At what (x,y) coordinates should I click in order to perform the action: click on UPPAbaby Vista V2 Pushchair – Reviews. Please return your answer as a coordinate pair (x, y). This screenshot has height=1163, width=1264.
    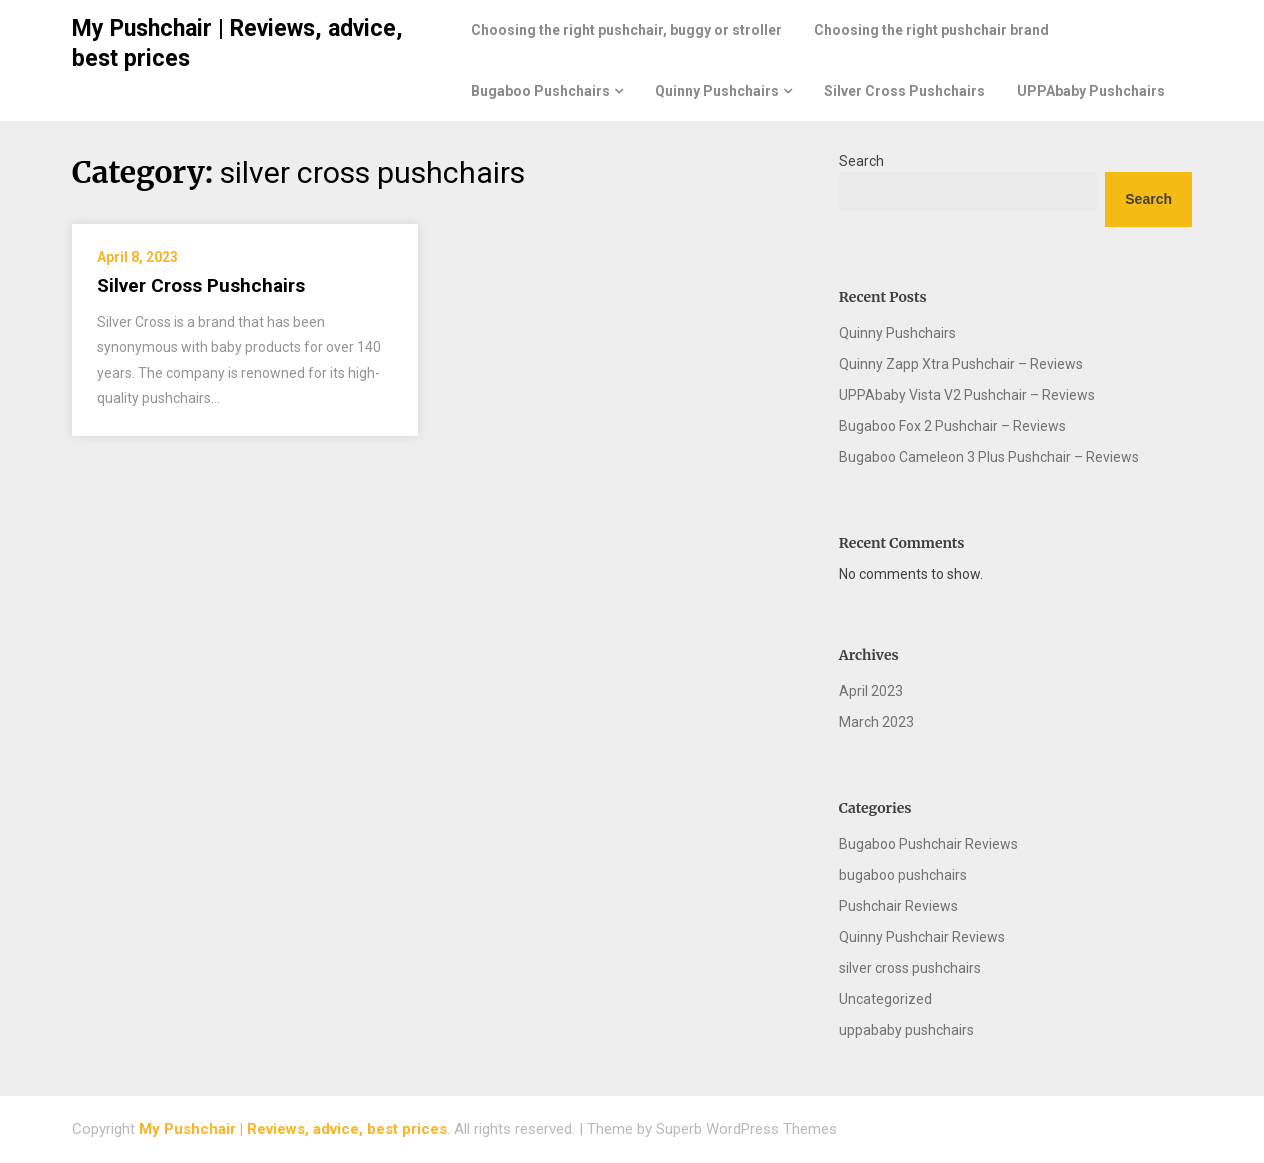
    Looking at the image, I should click on (967, 395).